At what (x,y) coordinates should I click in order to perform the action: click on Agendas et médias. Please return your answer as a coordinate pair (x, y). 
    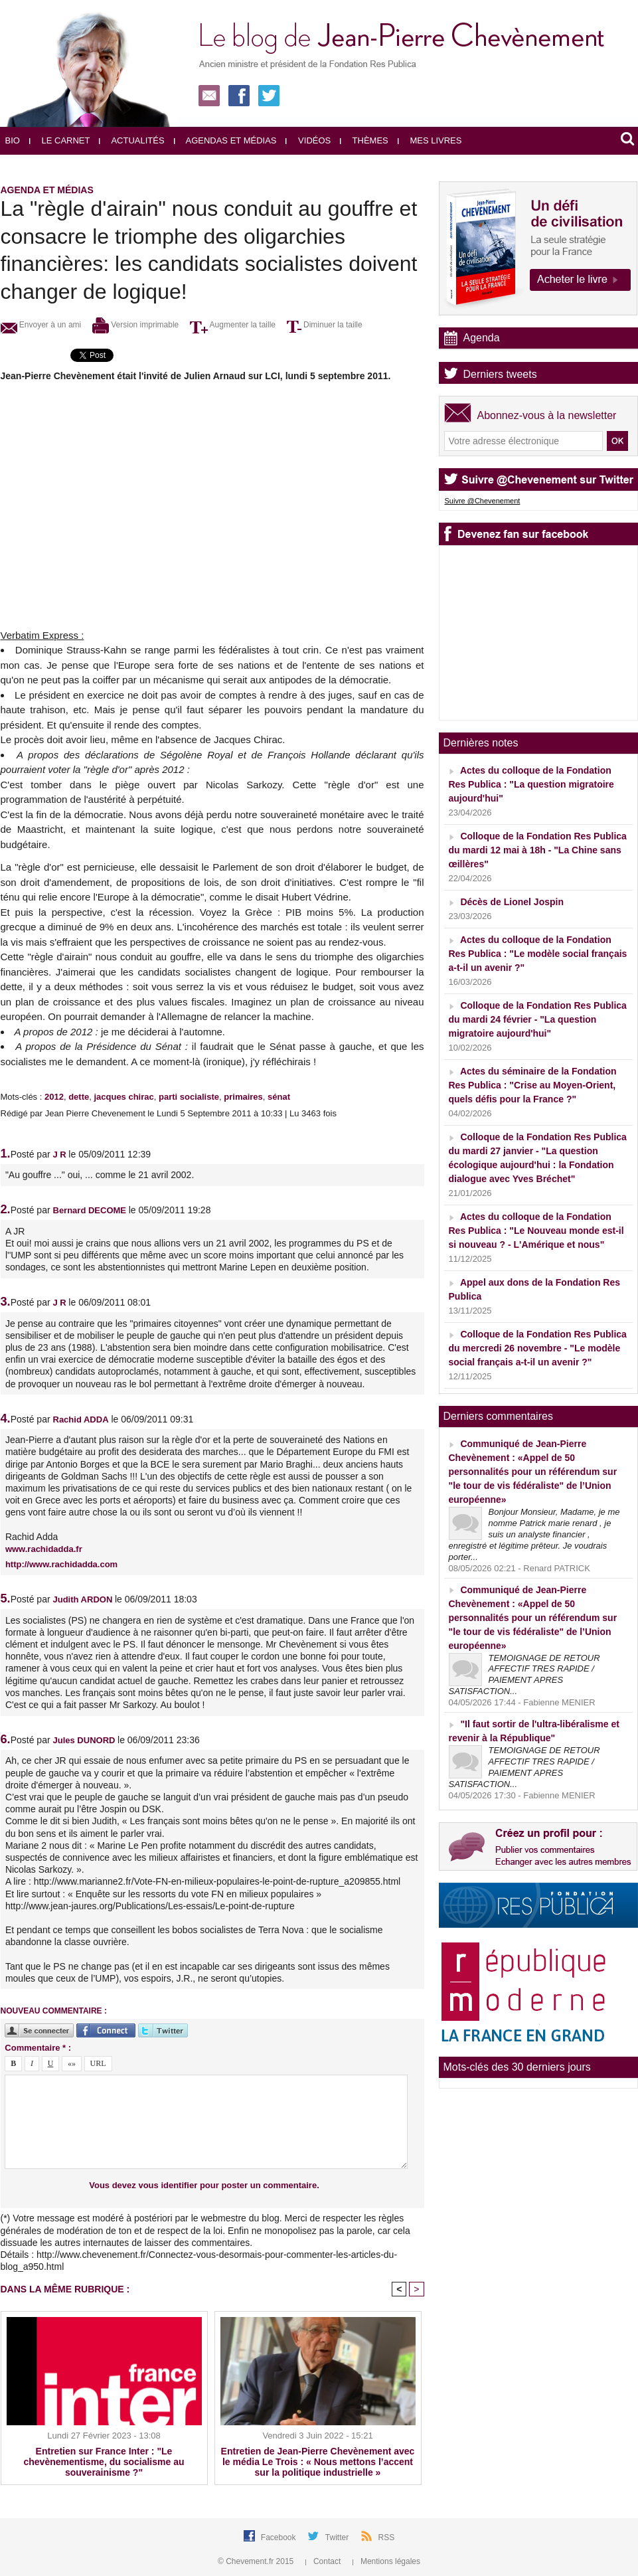
    Looking at the image, I should click on (225, 140).